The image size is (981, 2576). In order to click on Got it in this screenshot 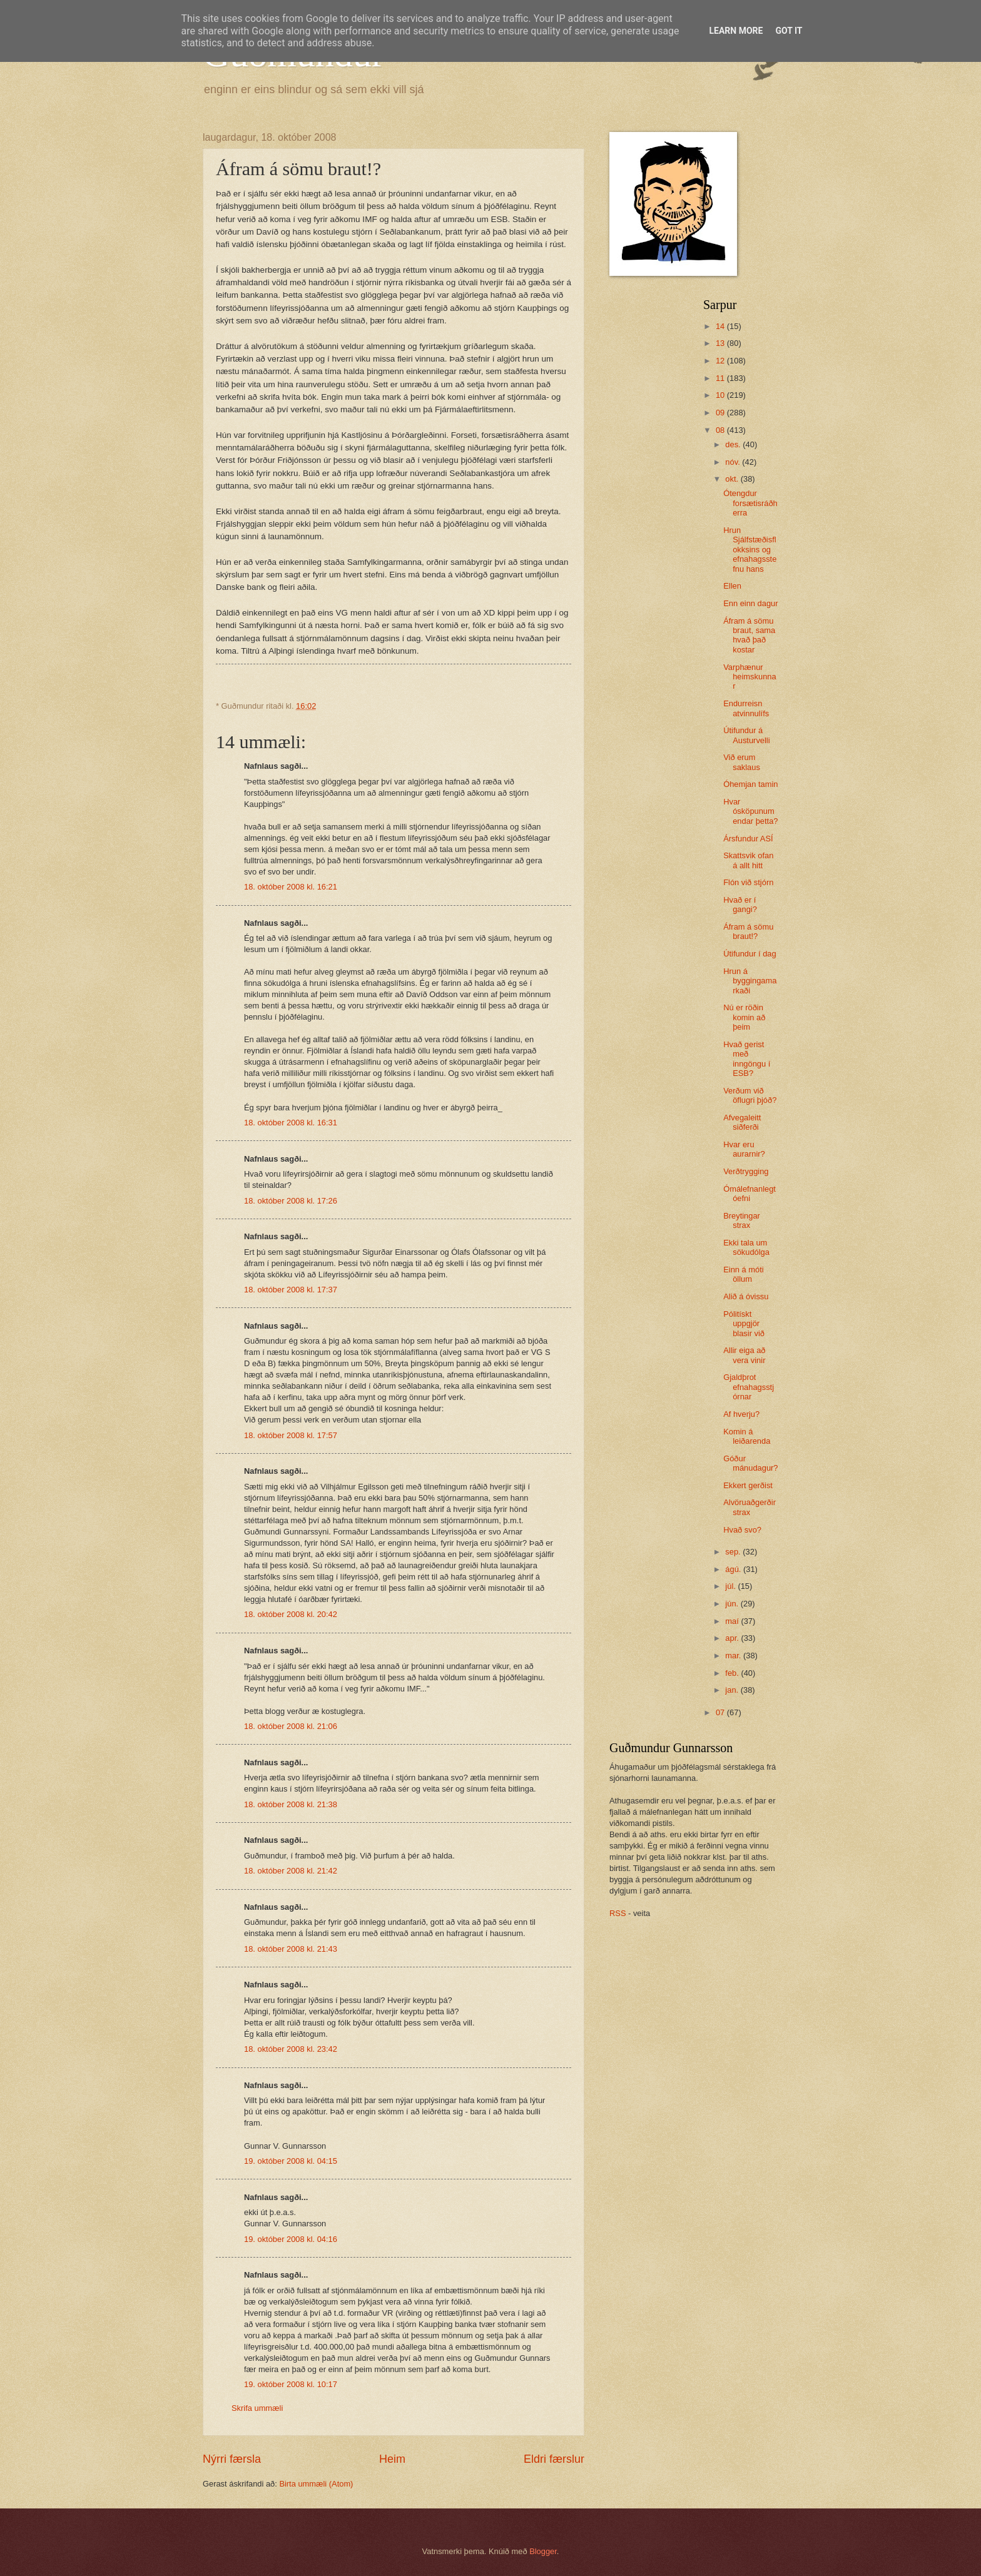, I will do `click(788, 31)`.